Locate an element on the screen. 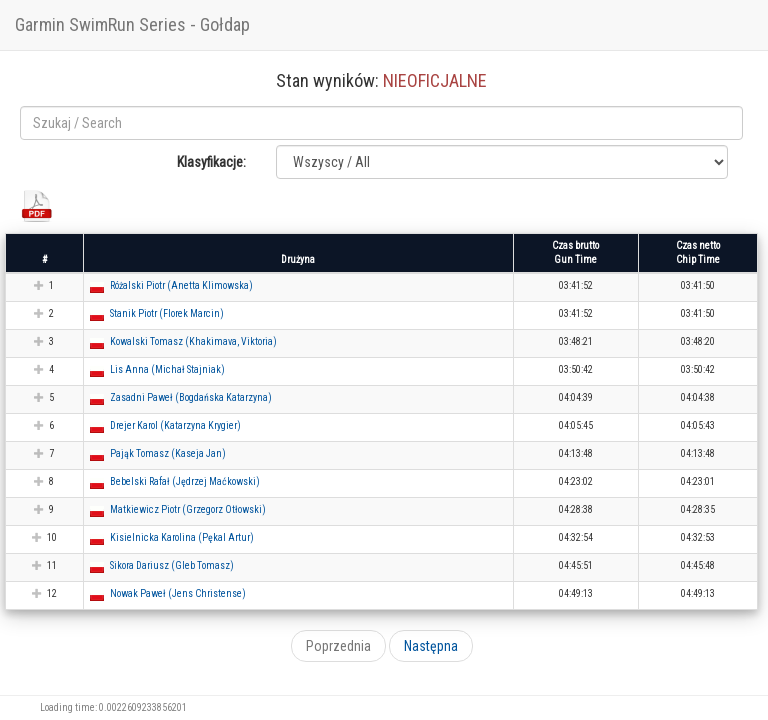 This screenshot has width=768, height=720. Poprzednia is located at coordinates (338, 646).